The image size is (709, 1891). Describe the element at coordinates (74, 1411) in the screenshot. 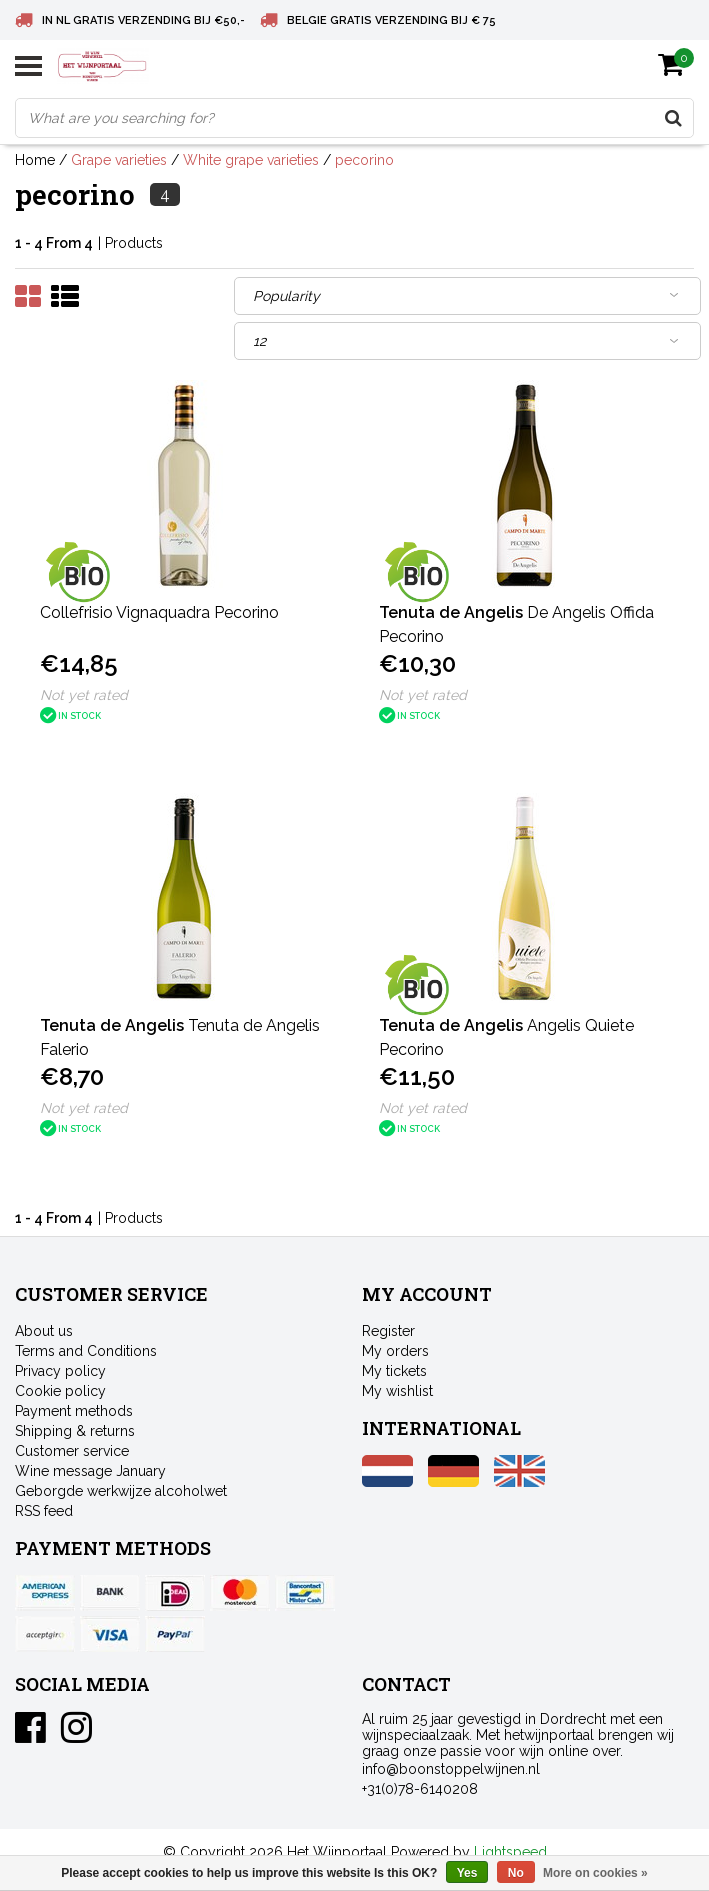

I see `Payment methods` at that location.